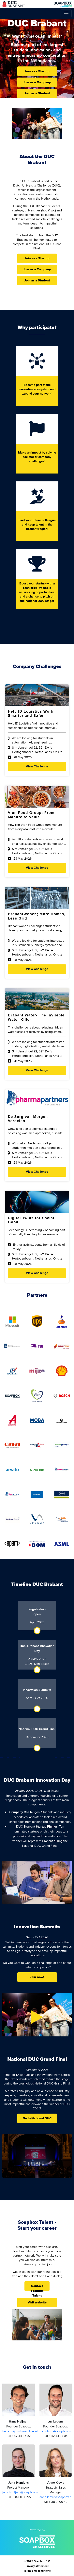 This screenshot has width=74, height=2576. Describe the element at coordinates (55, 2497) in the screenshot. I see `anne.kievit@soapbox.nl` at that location.